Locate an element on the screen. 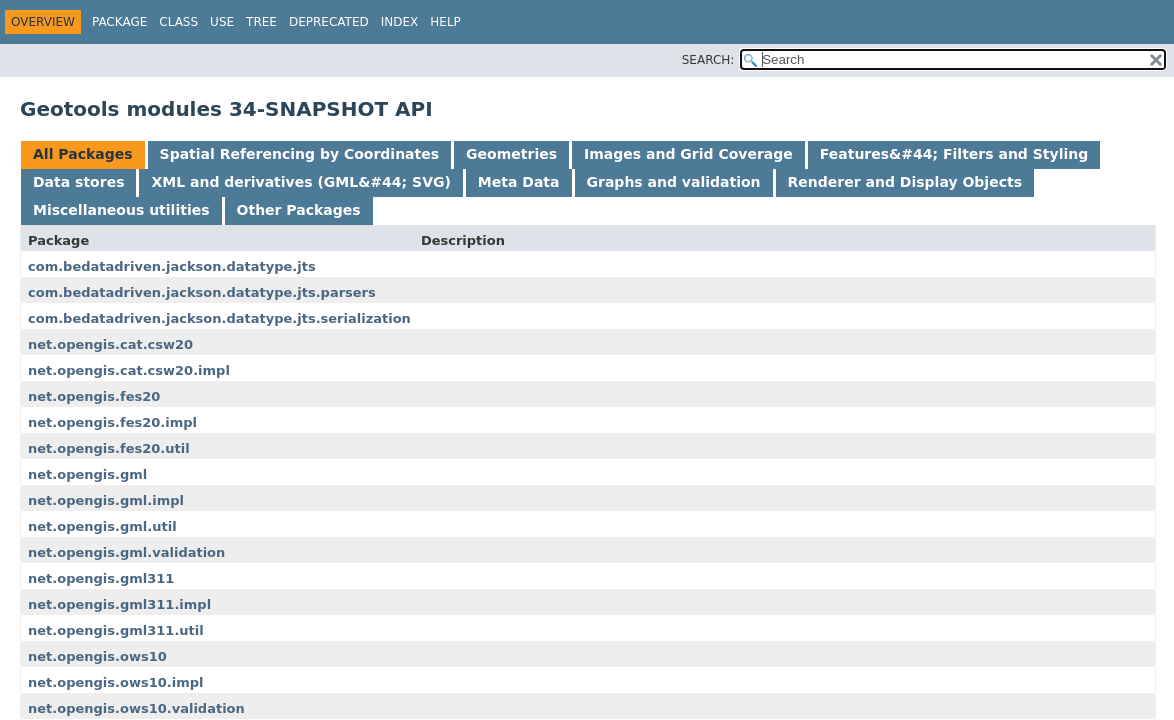 The width and height of the screenshot is (1174, 720). XML and derivatives (GML&#44; SVG) [tab] is located at coordinates (300, 182).